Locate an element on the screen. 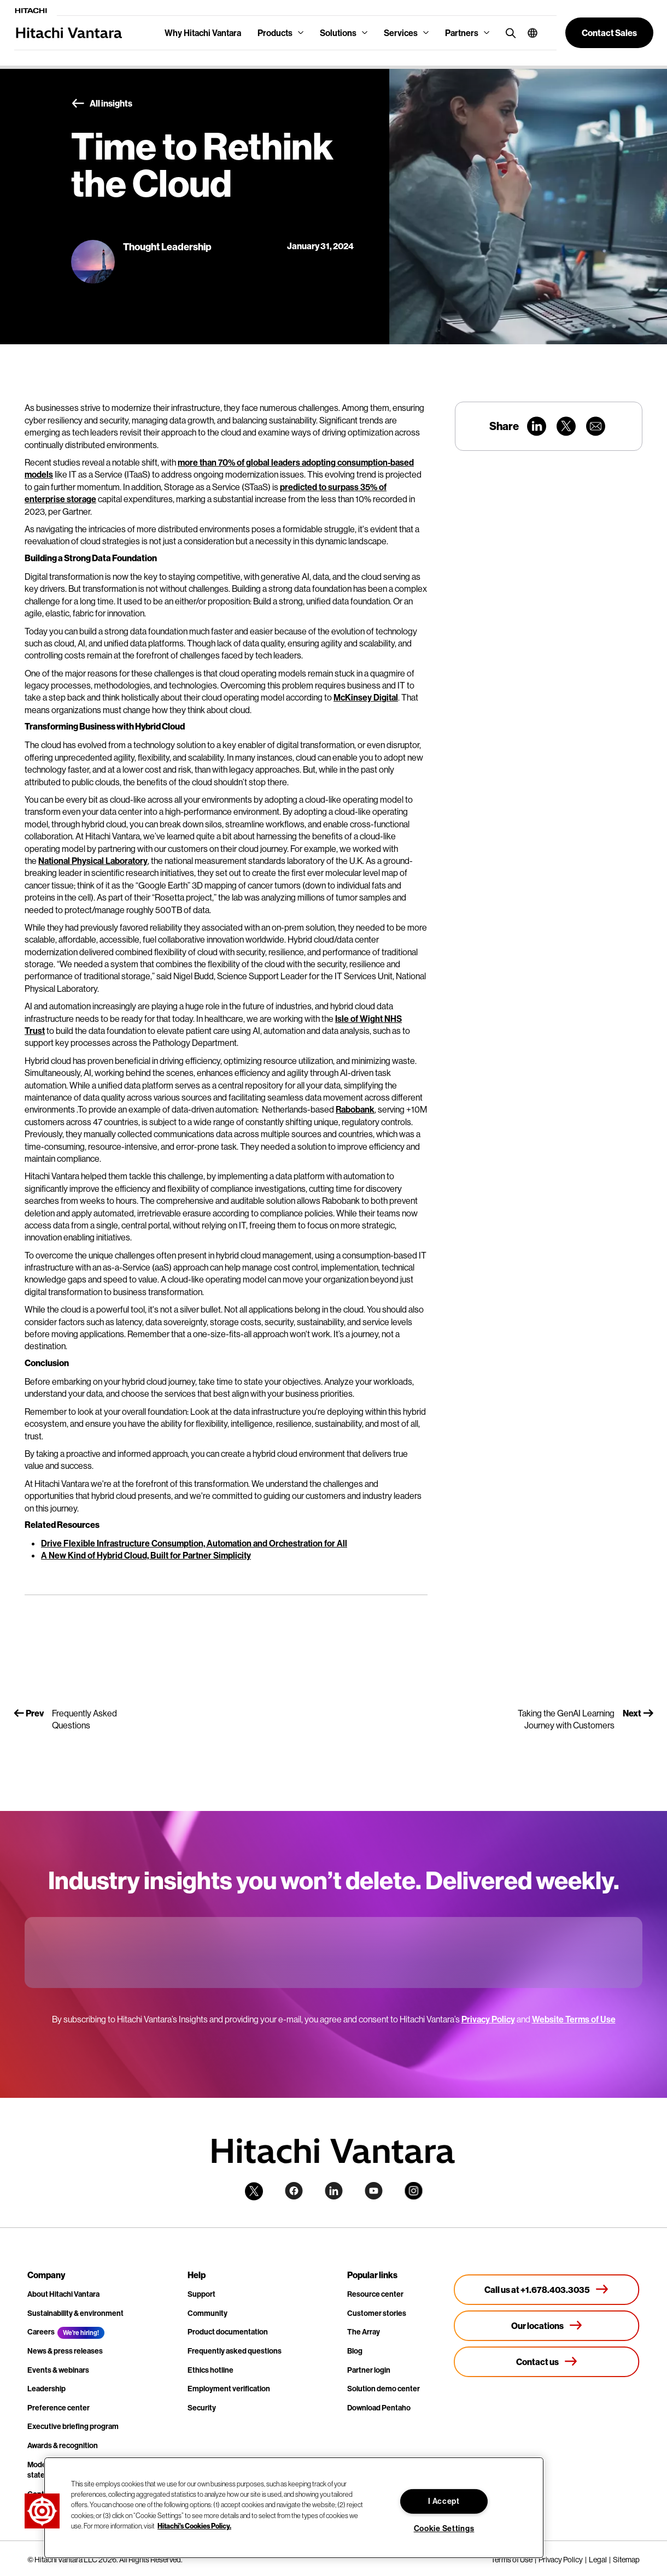 The image size is (667, 2576). Support is located at coordinates (201, 2294).